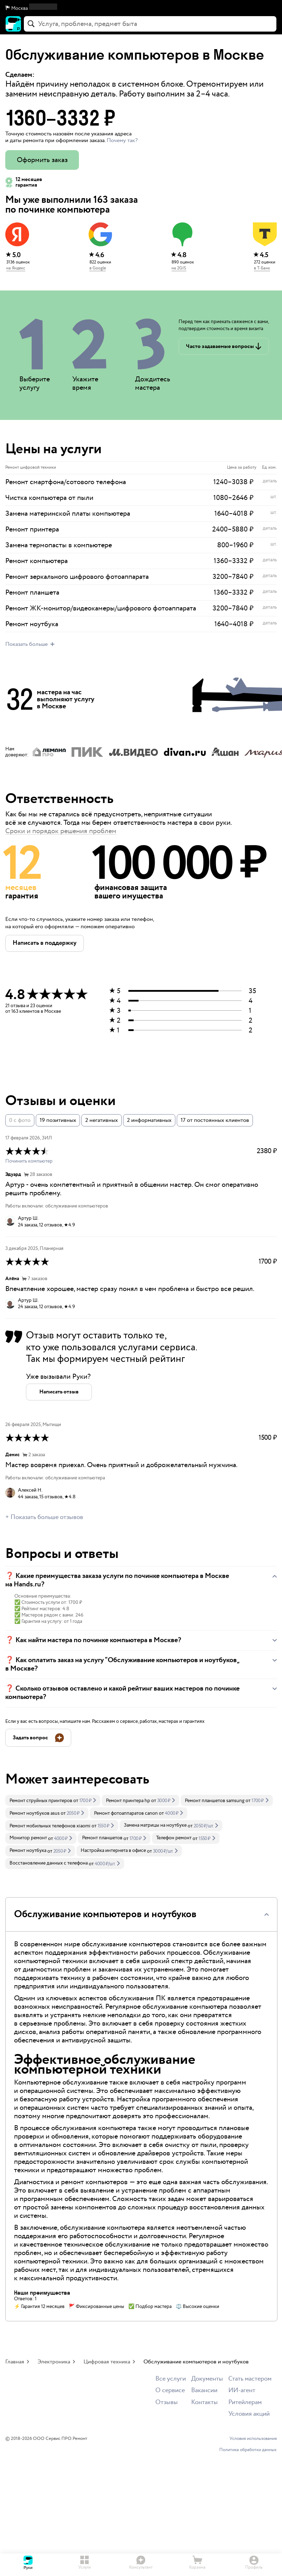  Describe the element at coordinates (155, 1825) in the screenshot. I see `Замена матрицы на ноутбуке` at that location.